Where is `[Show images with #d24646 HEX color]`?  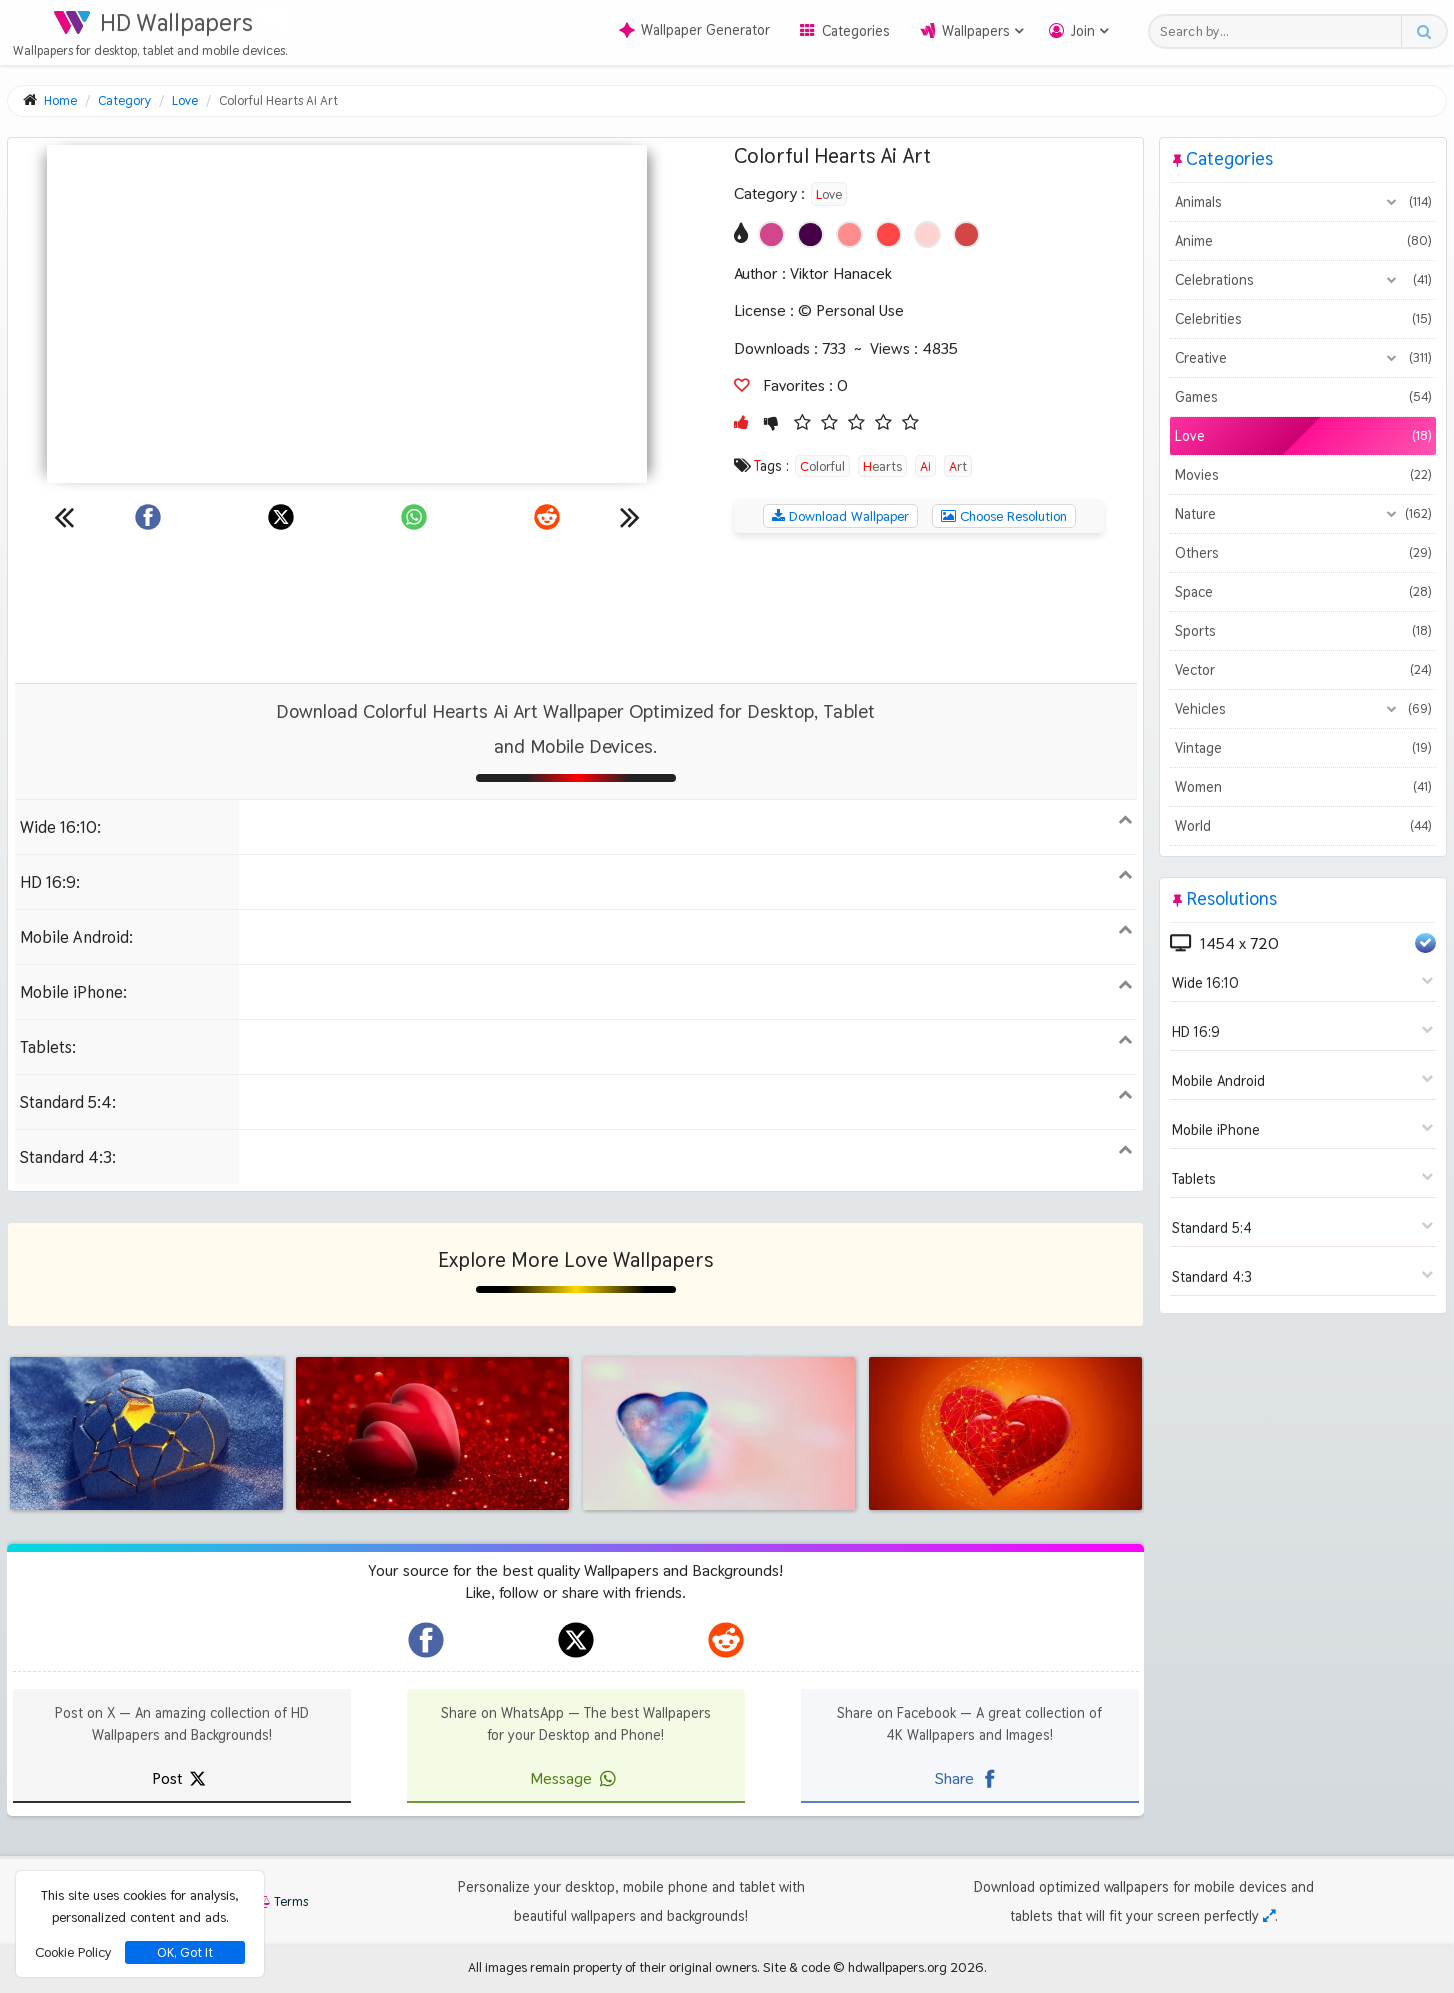
[Show images with #d24646 HEX color] is located at coordinates (966, 234).